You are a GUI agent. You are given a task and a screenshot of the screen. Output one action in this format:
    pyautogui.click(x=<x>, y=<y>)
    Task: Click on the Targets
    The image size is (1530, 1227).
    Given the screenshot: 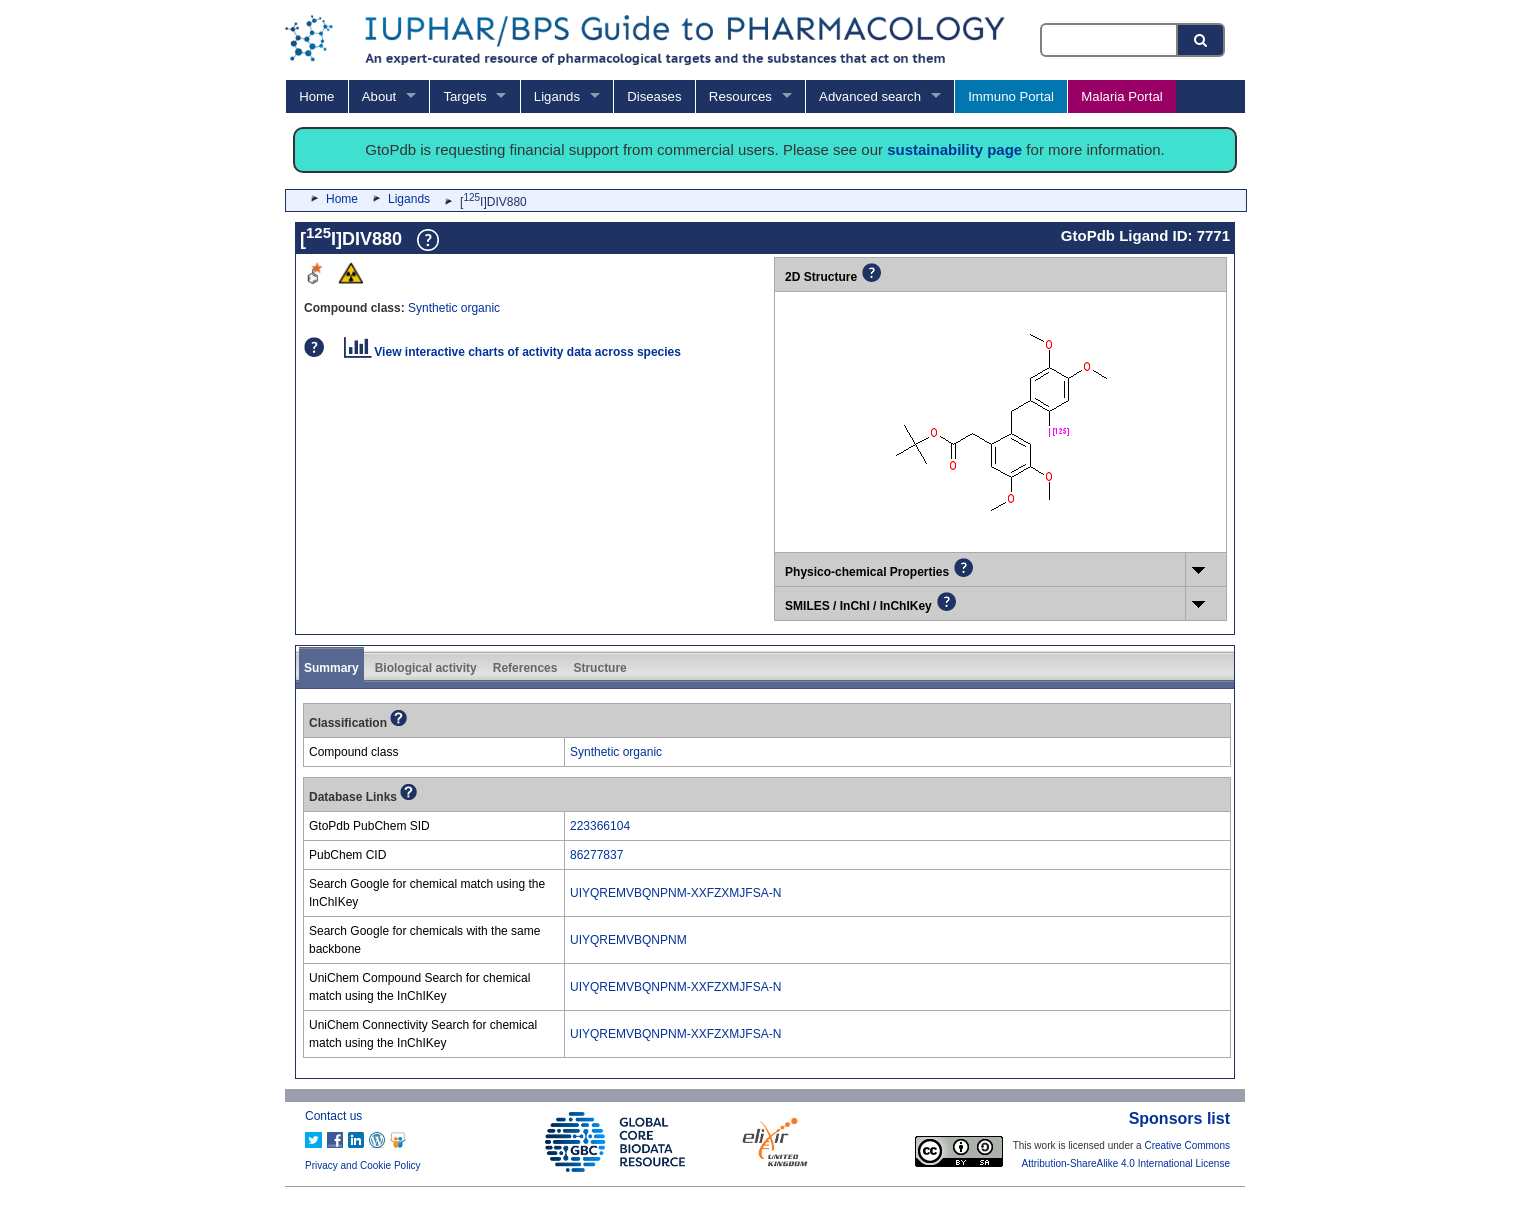 What is the action you would take?
    pyautogui.click(x=464, y=96)
    